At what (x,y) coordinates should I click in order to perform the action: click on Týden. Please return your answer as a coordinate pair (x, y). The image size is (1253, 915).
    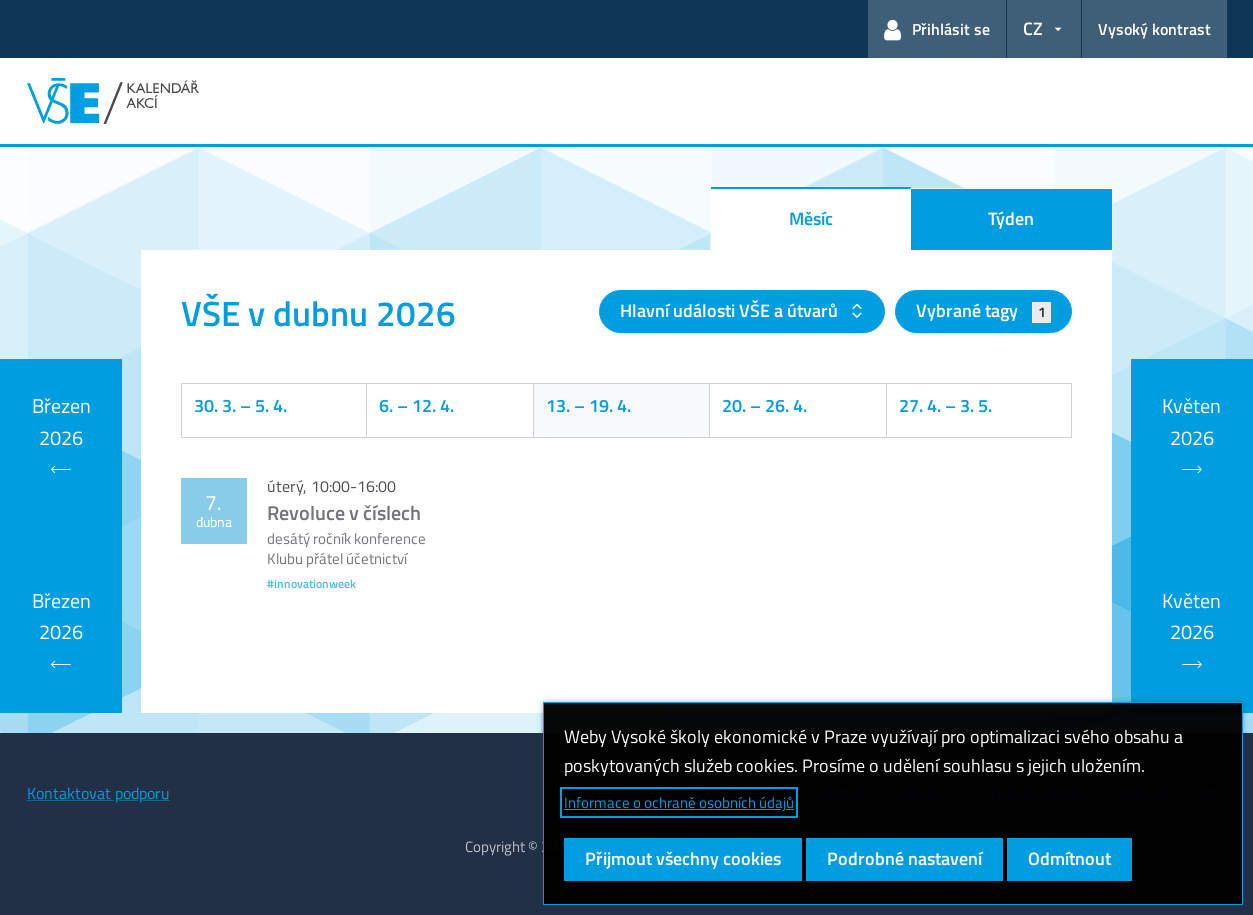
    Looking at the image, I should click on (1011, 218).